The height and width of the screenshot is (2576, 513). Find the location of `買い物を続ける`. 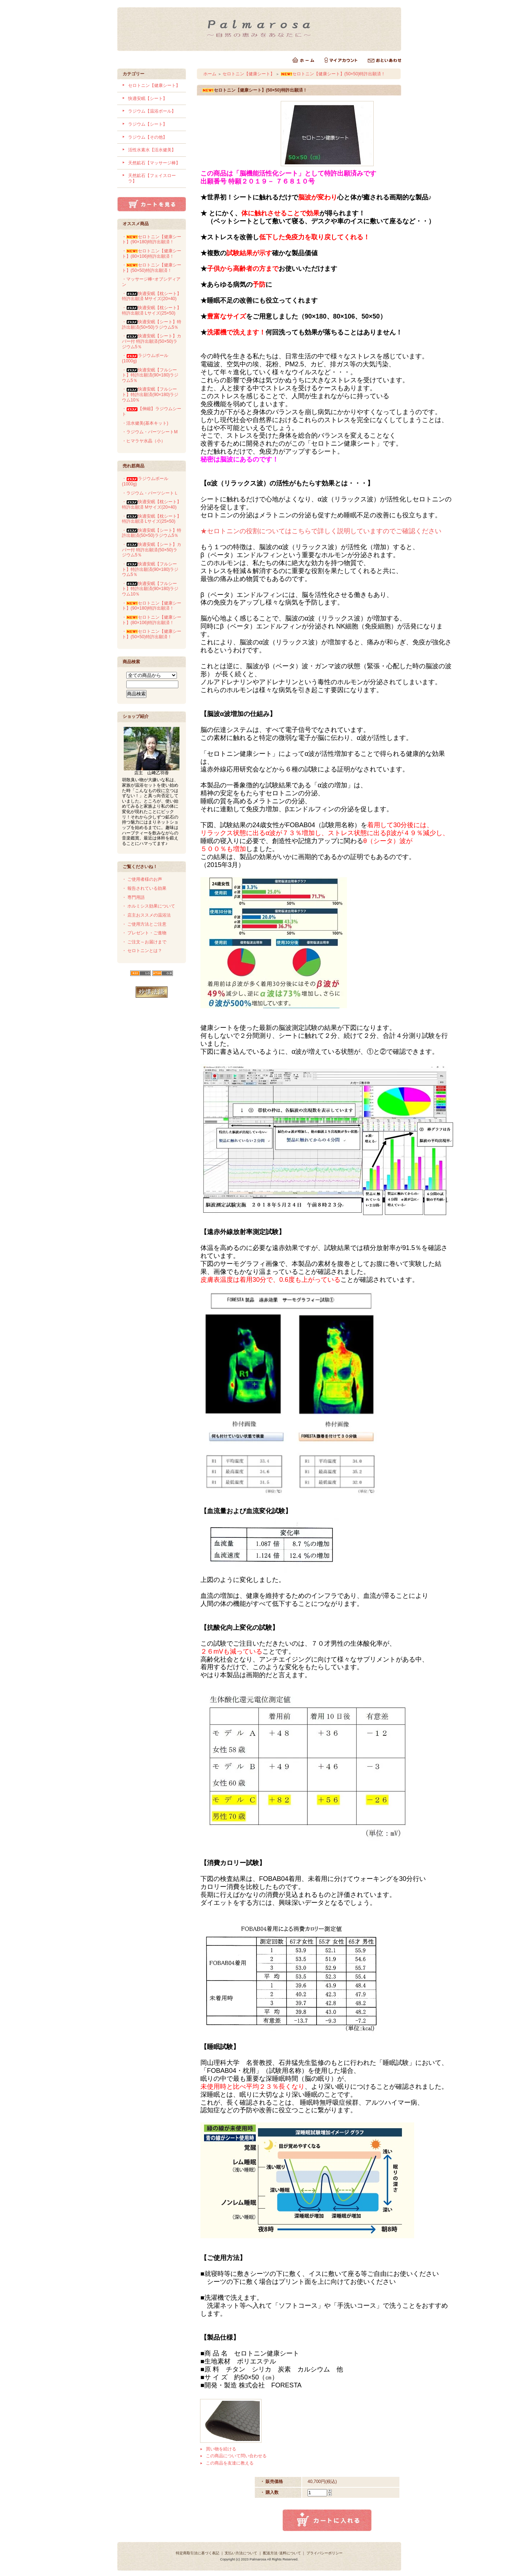

買い物を続ける is located at coordinates (221, 2448).